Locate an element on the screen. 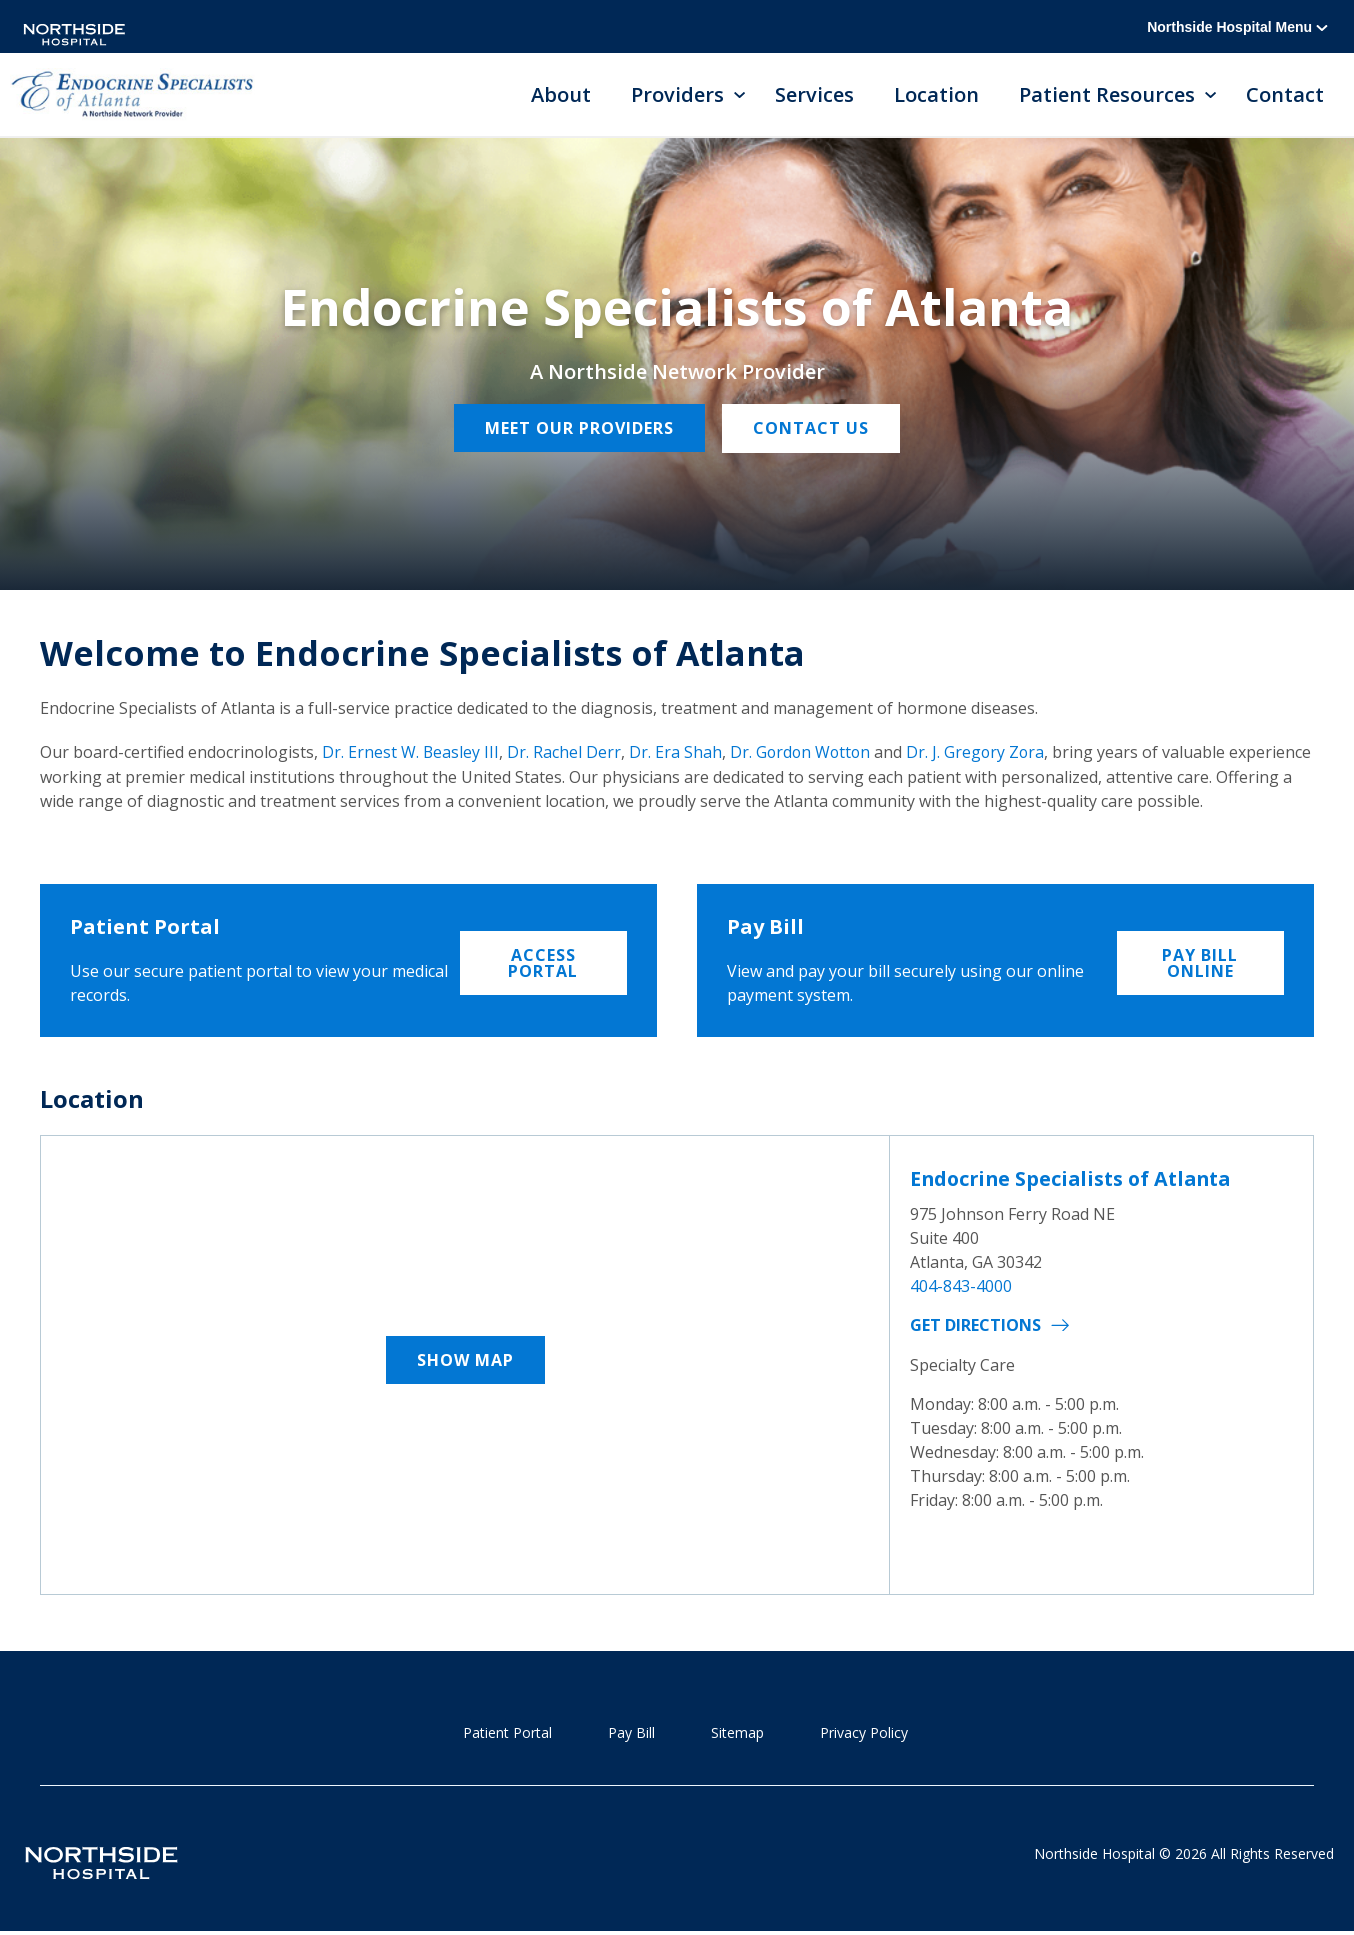  Show Map is located at coordinates (465, 1361).